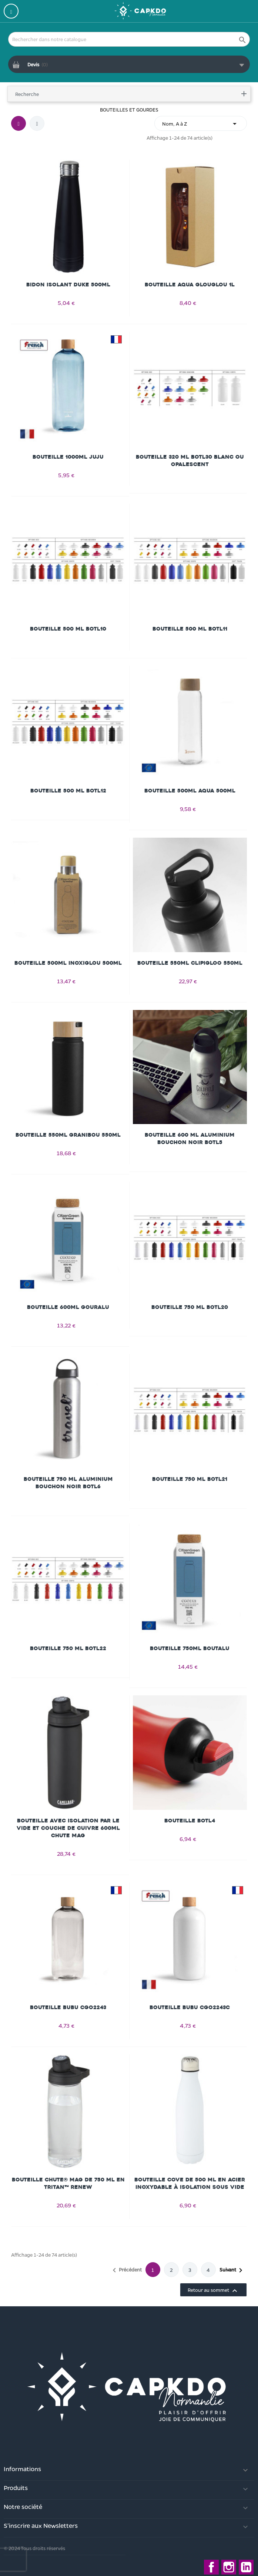  What do you see at coordinates (68, 790) in the screenshot?
I see `Bouteille 500 ml BOTL12` at bounding box center [68, 790].